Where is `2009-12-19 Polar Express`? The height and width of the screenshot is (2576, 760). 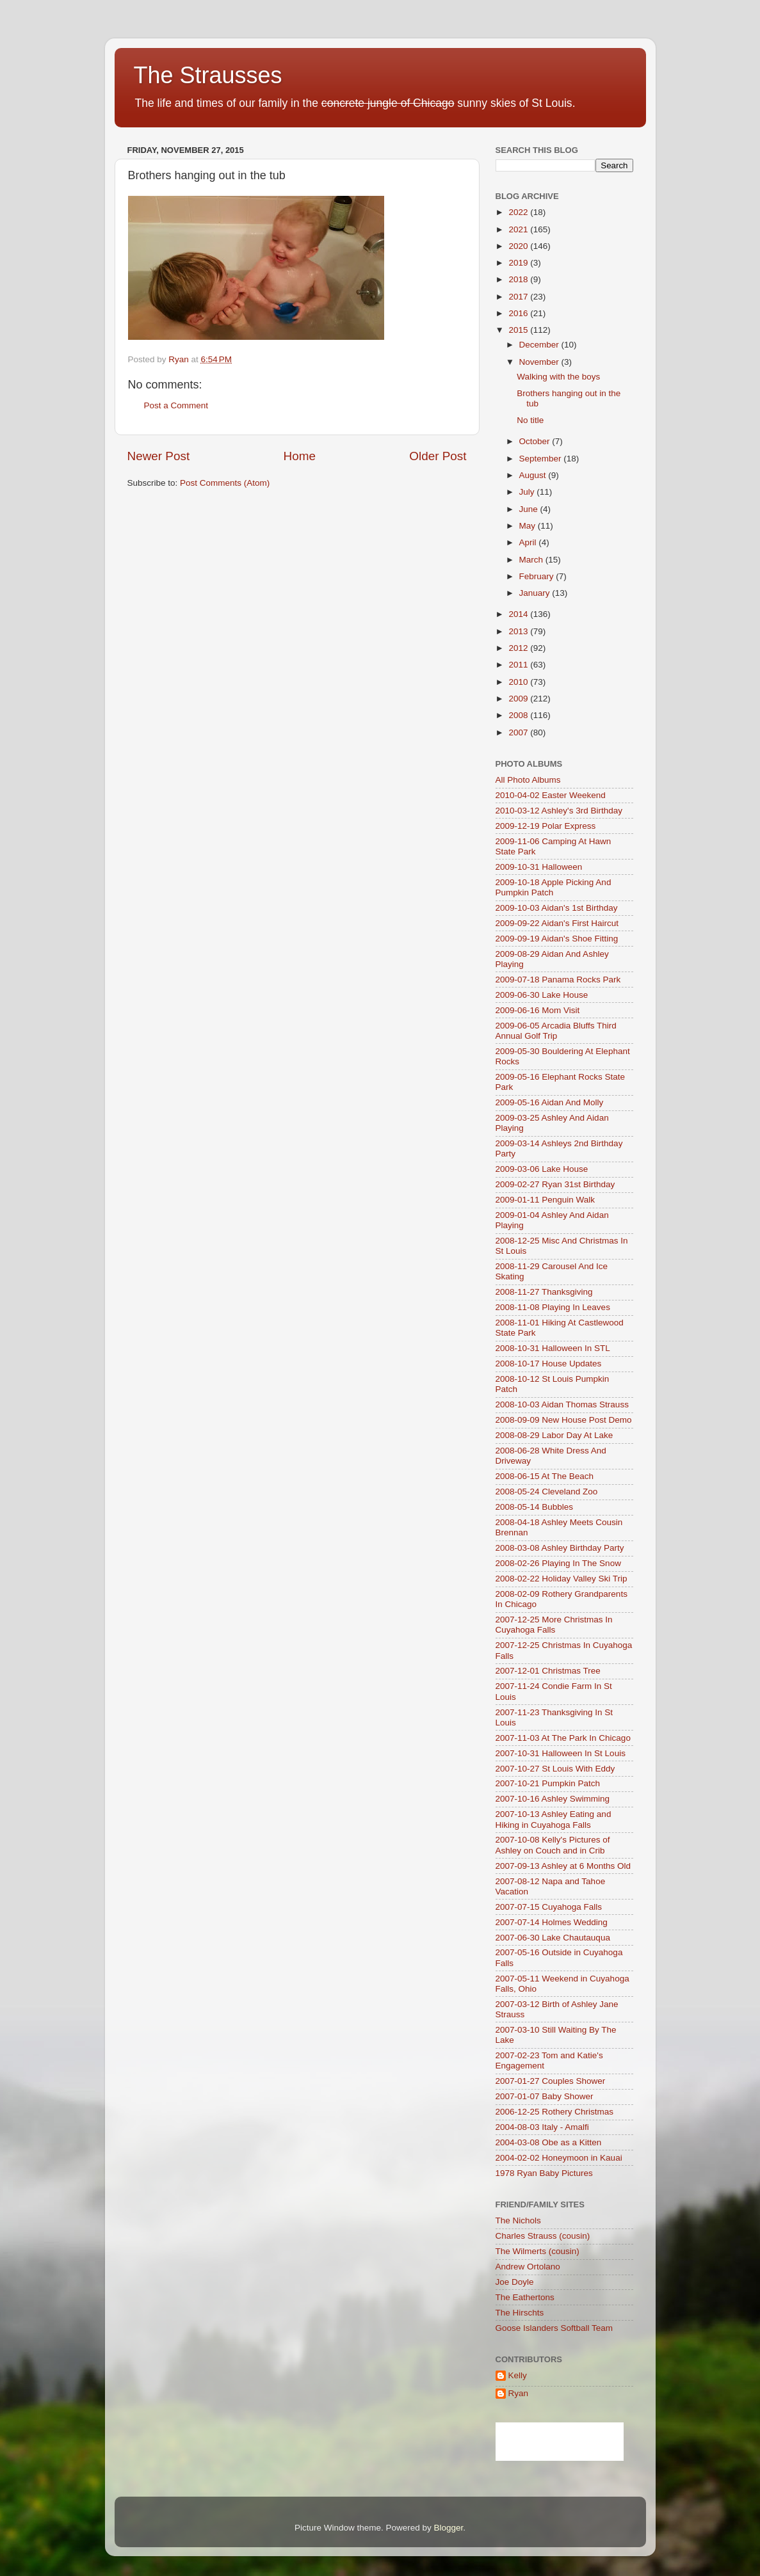 2009-12-19 Polar Express is located at coordinates (546, 826).